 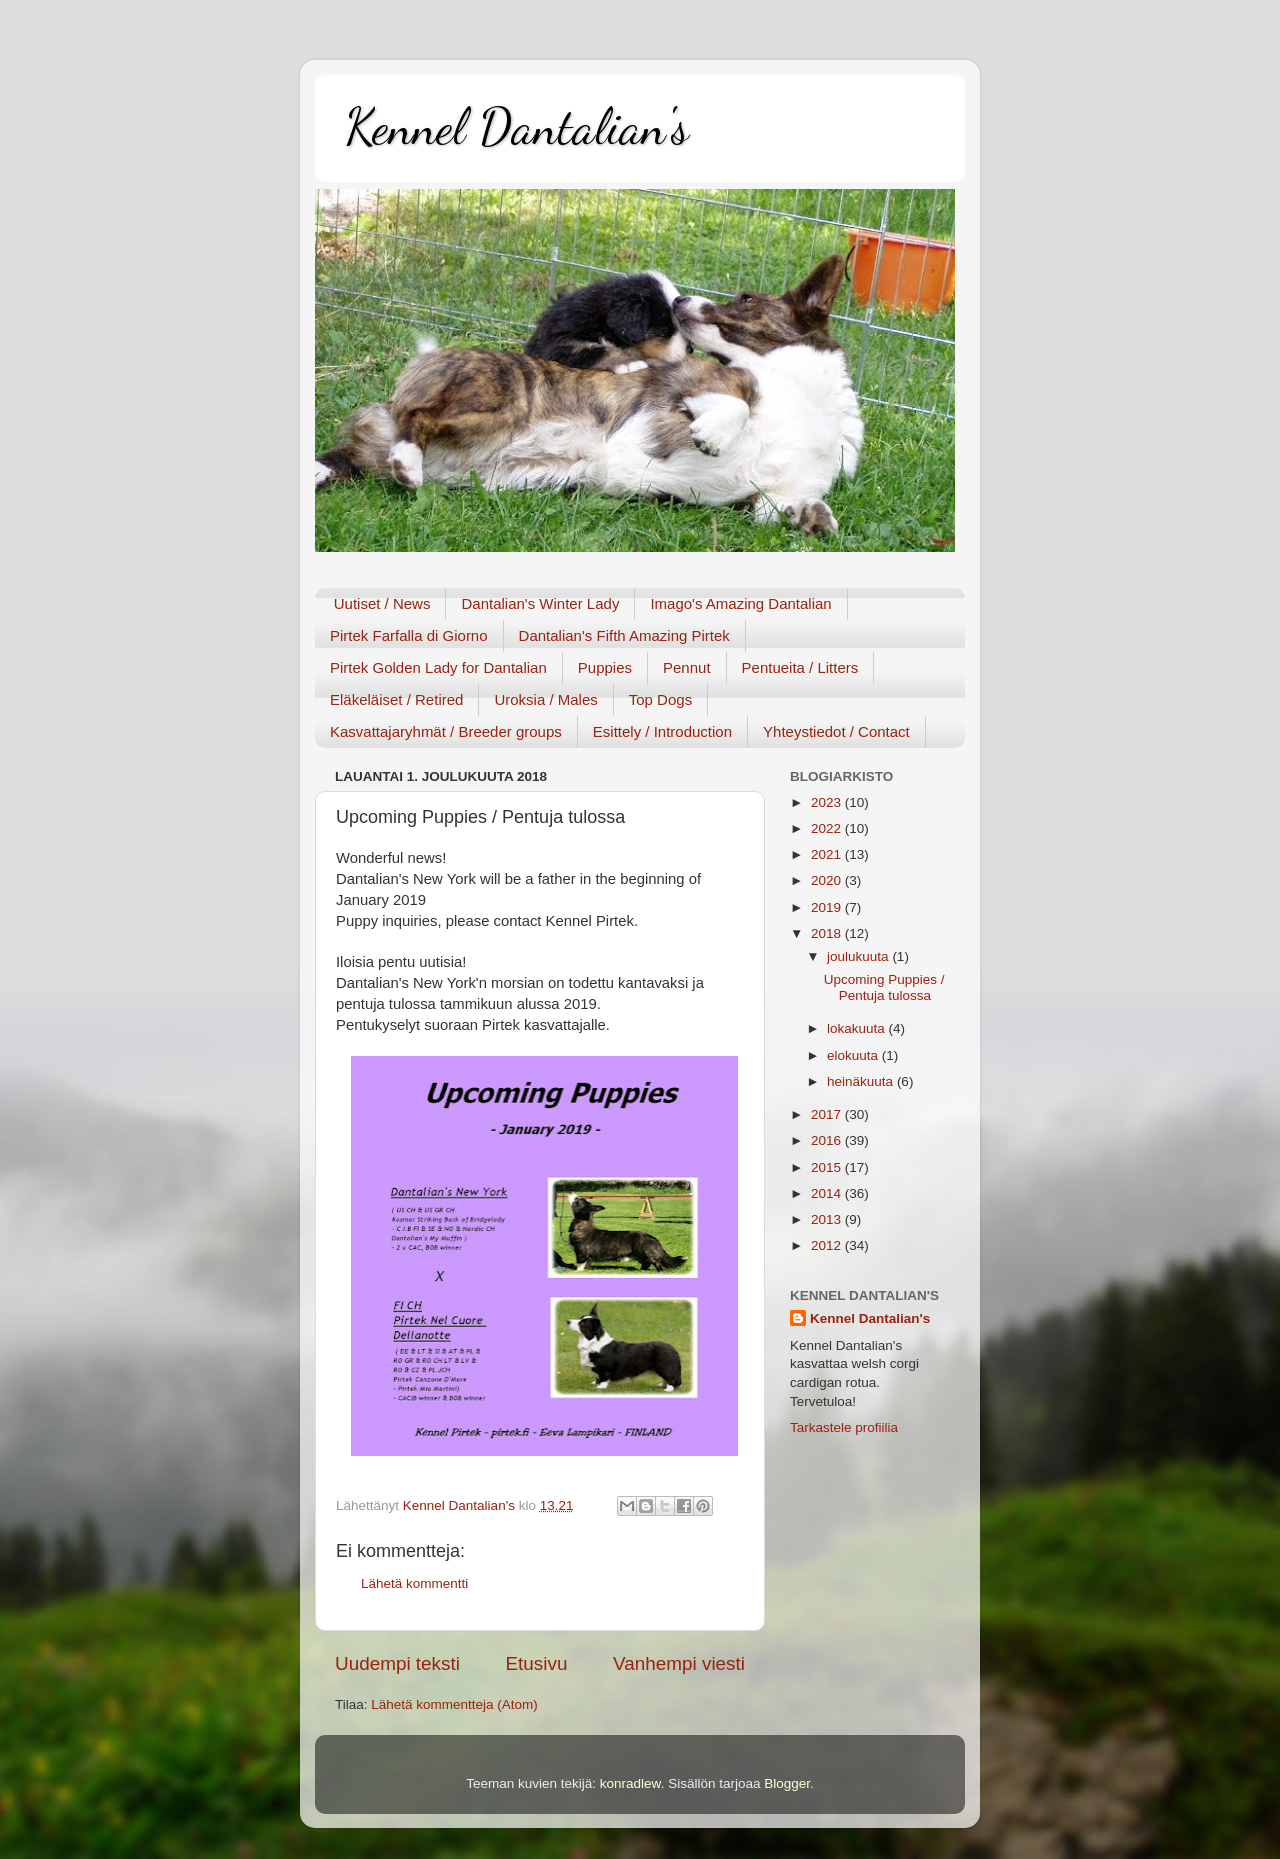 What do you see at coordinates (828, 1219) in the screenshot?
I see `2013` at bounding box center [828, 1219].